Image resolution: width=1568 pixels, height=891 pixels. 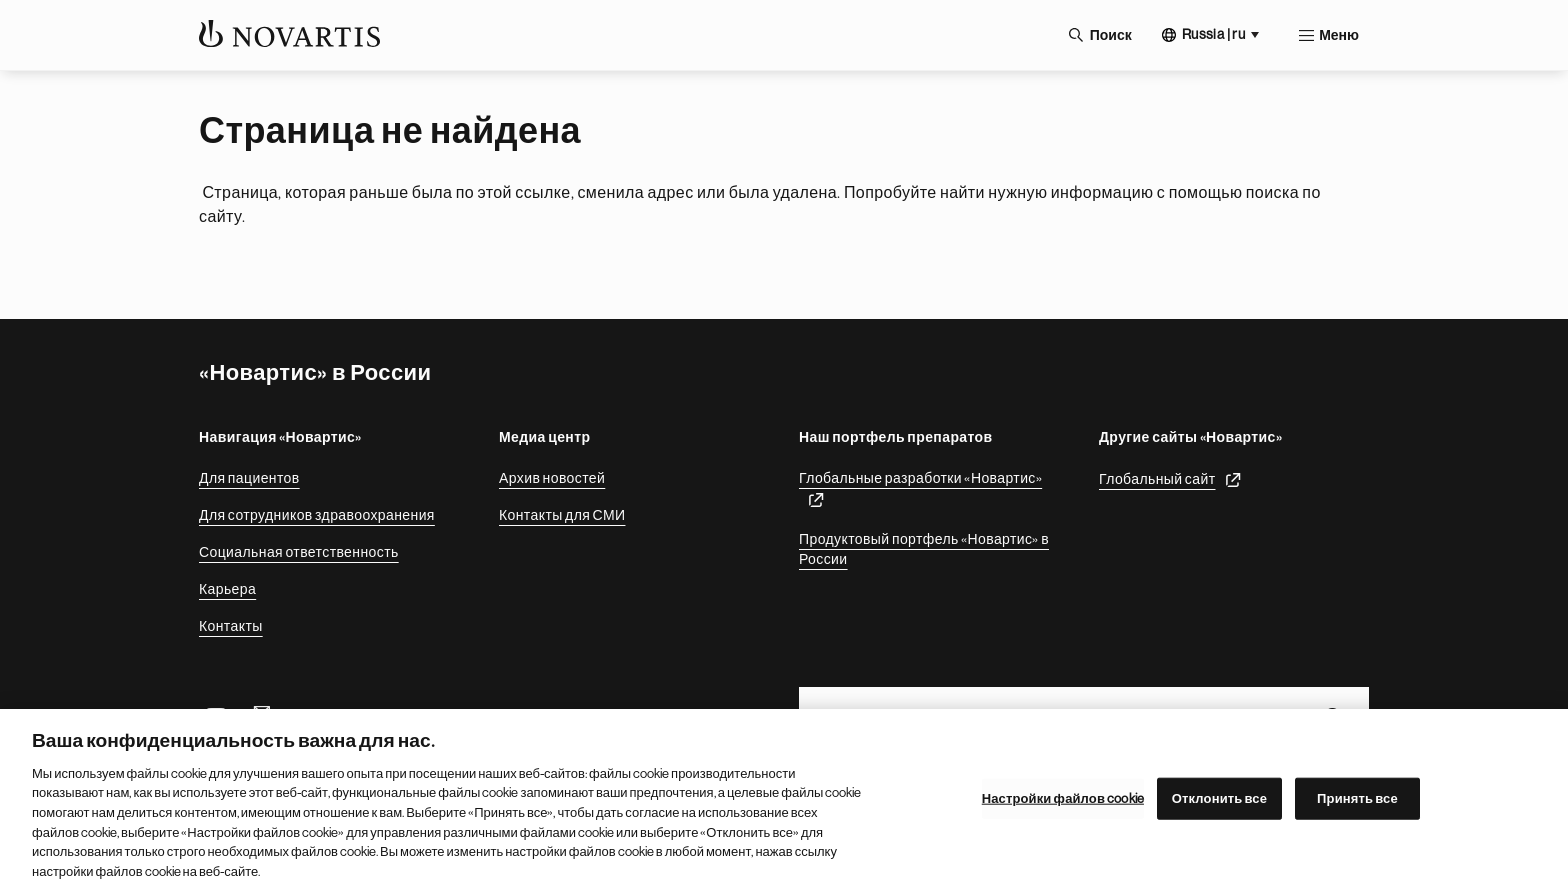 I want to click on Социальная ответственность, so click(x=299, y=552).